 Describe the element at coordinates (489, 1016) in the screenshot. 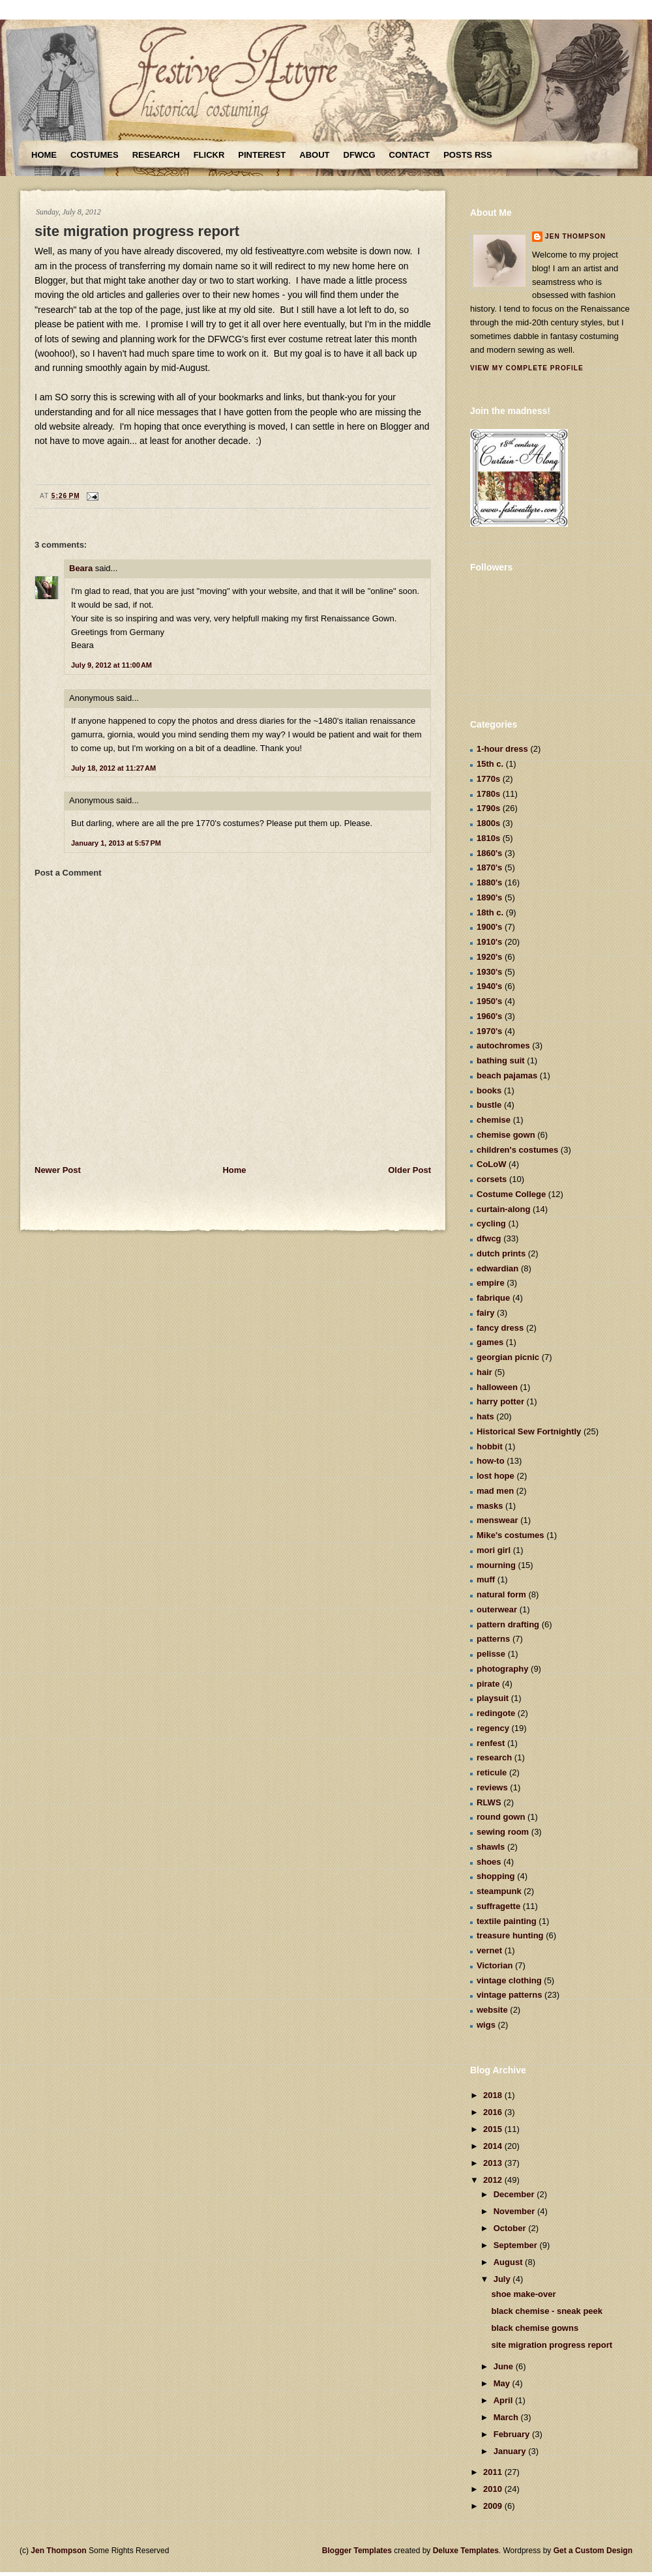

I see `1960's` at that location.